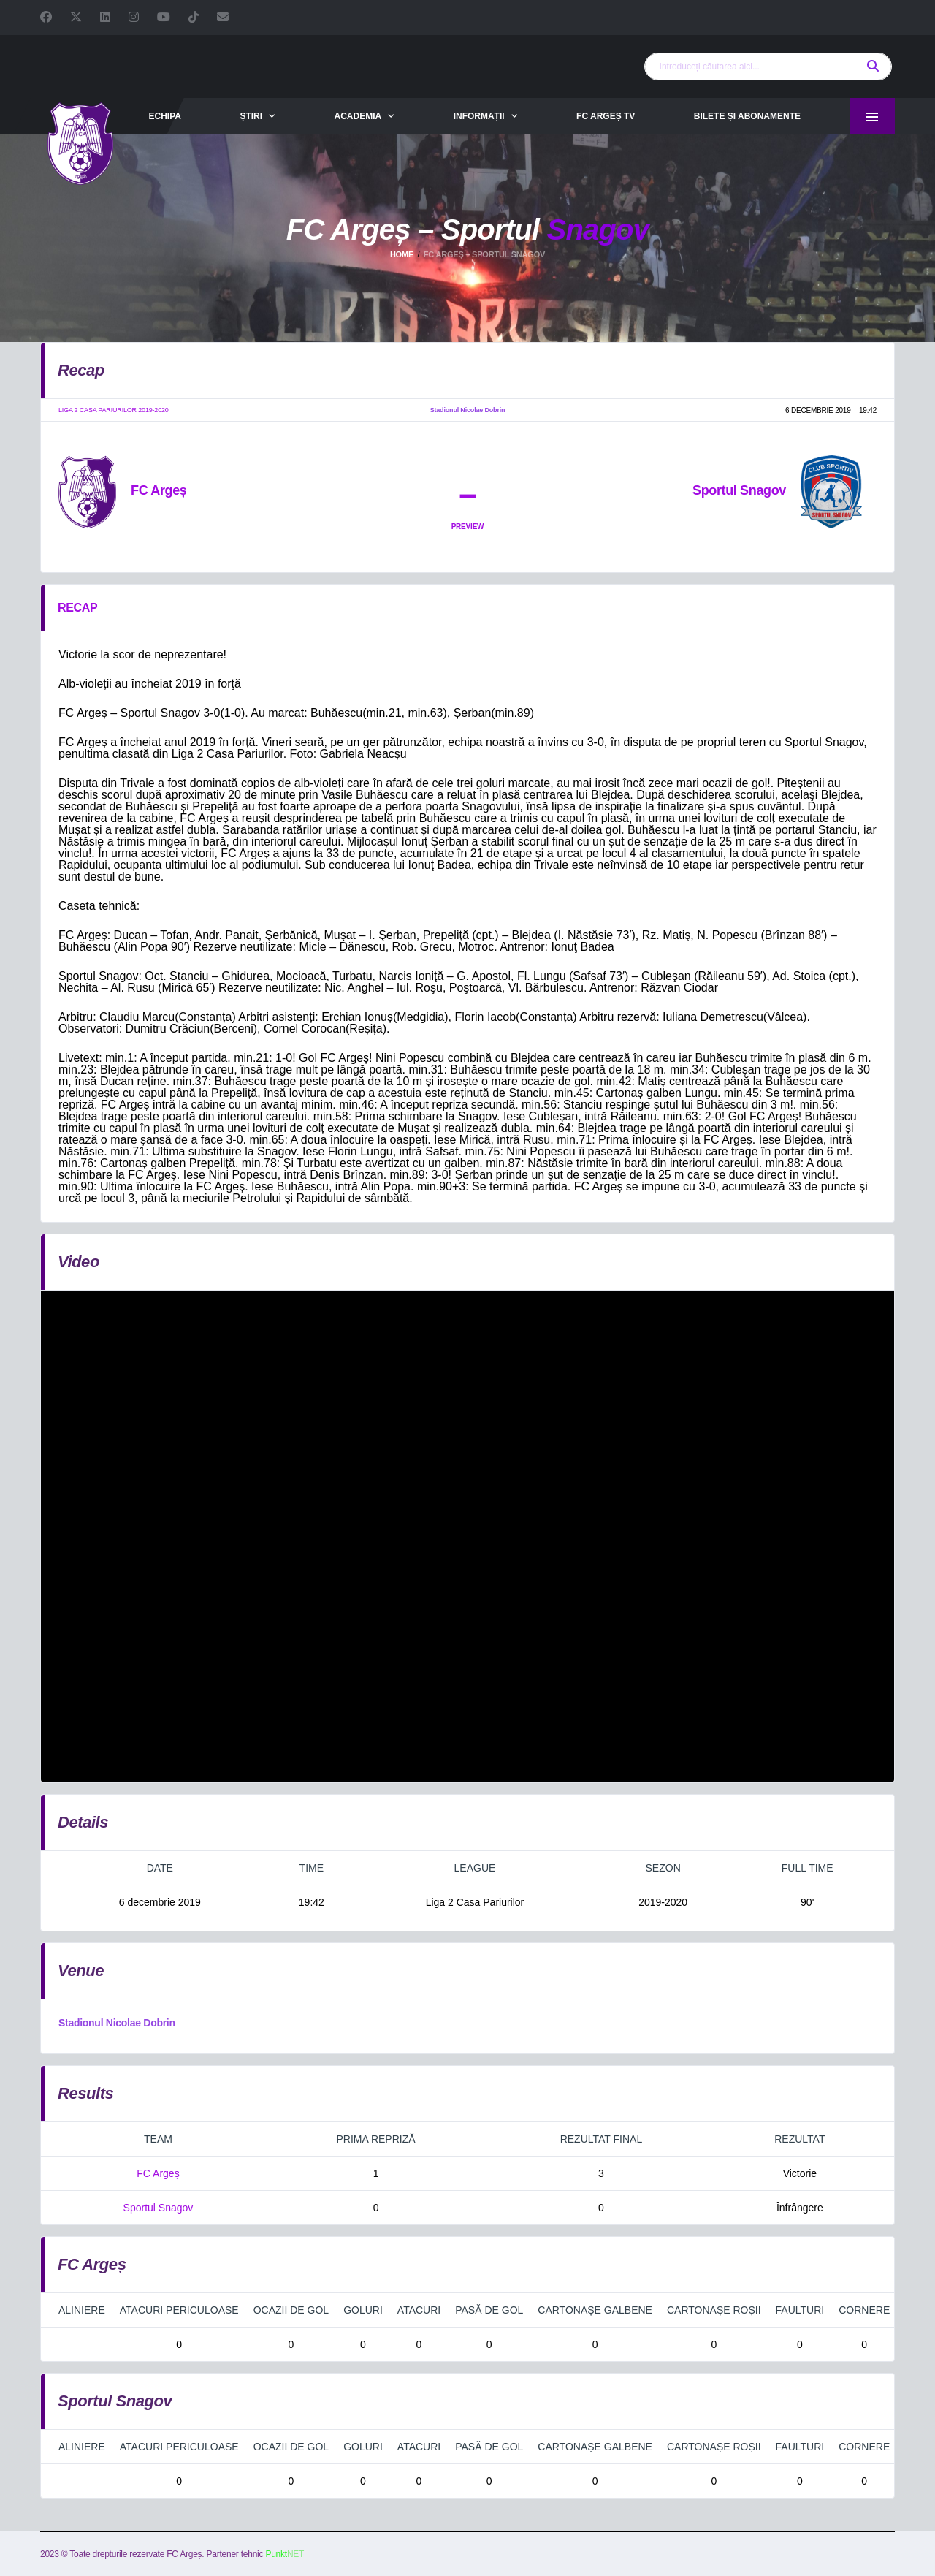  I want to click on Pasă de gol, so click(489, 2310).